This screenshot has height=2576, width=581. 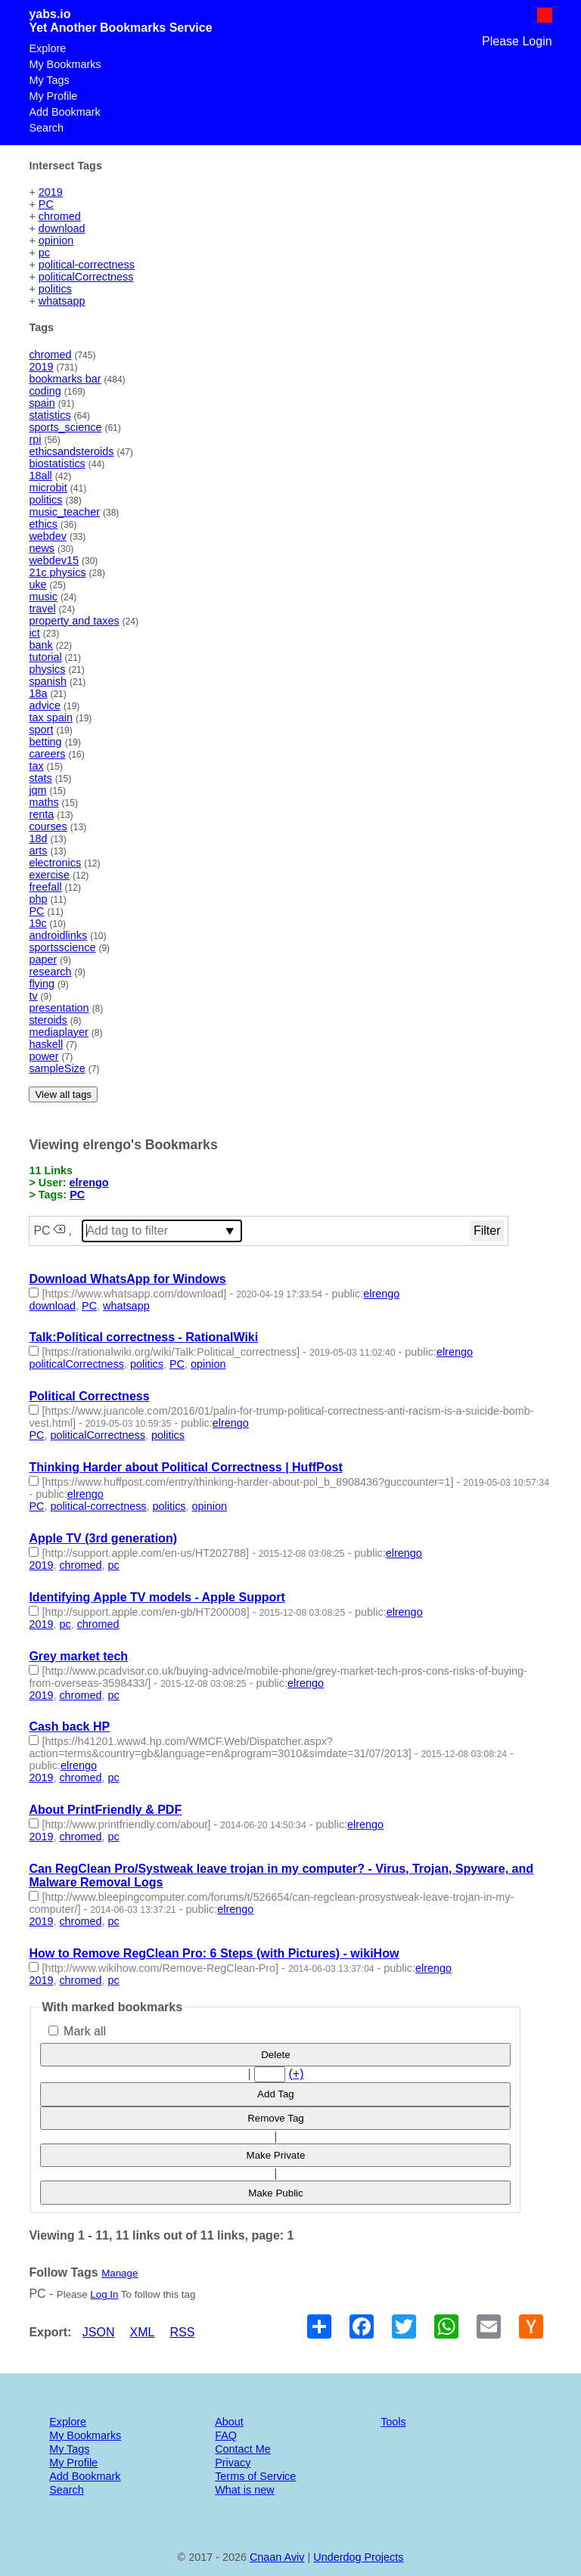 I want to click on webdev, so click(x=48, y=536).